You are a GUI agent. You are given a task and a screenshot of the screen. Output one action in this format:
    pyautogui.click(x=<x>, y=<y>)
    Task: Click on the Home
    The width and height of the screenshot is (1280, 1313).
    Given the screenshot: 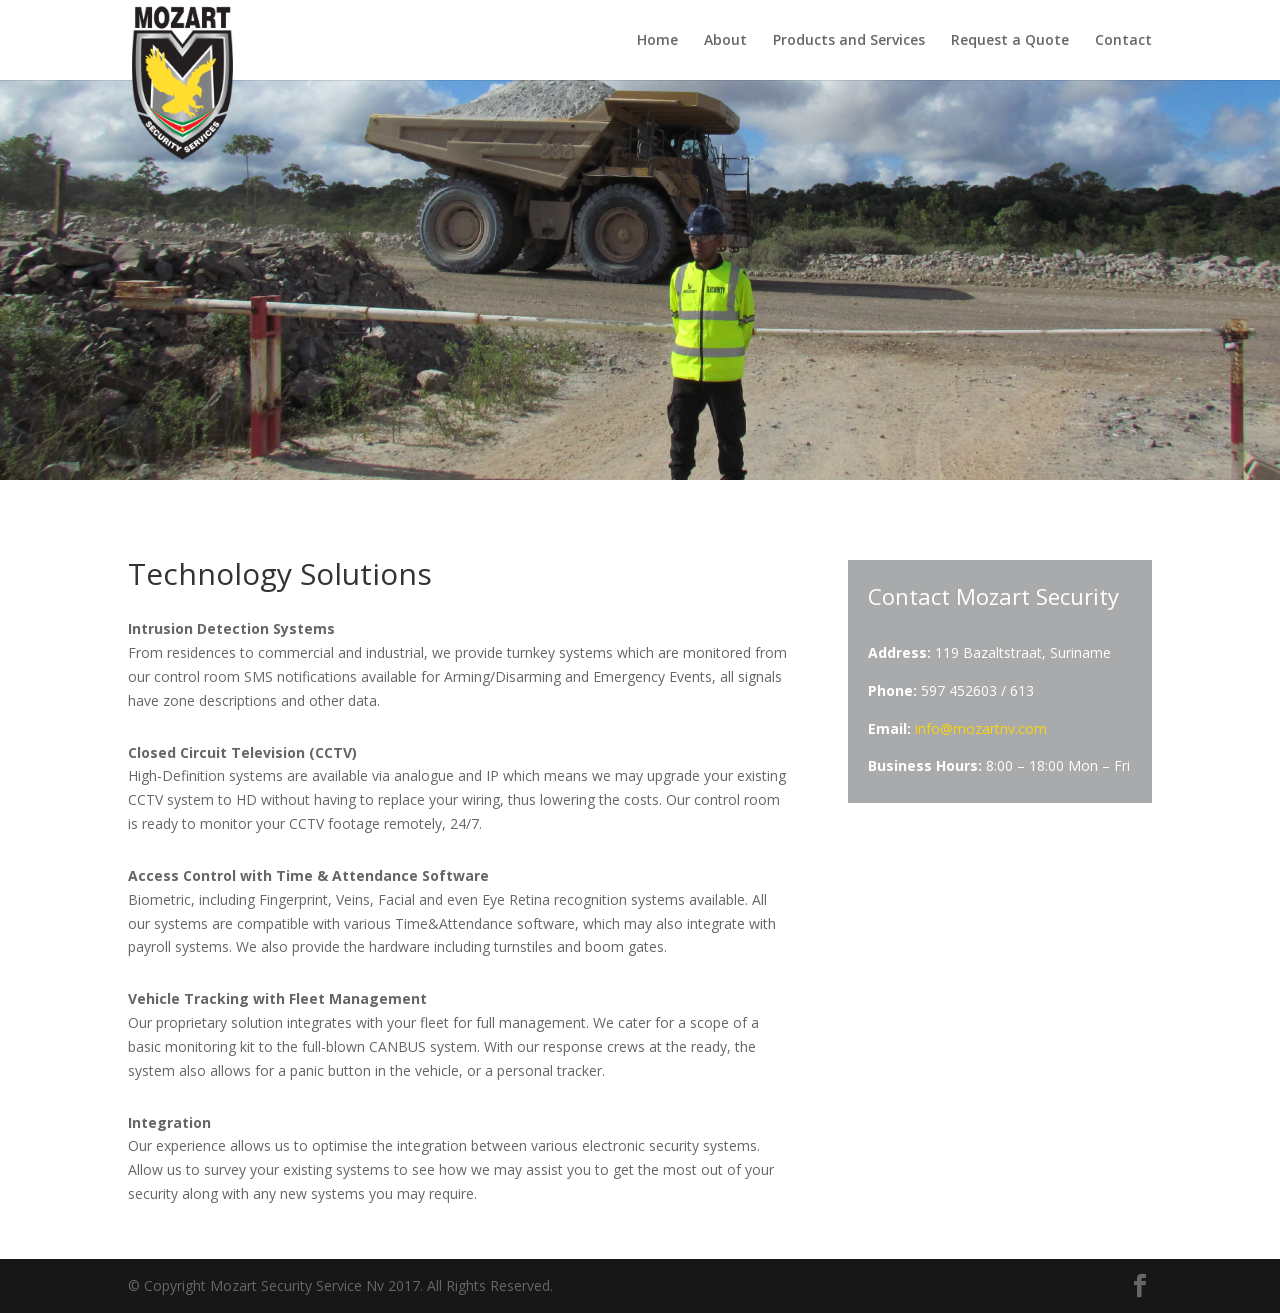 What is the action you would take?
    pyautogui.click(x=657, y=41)
    